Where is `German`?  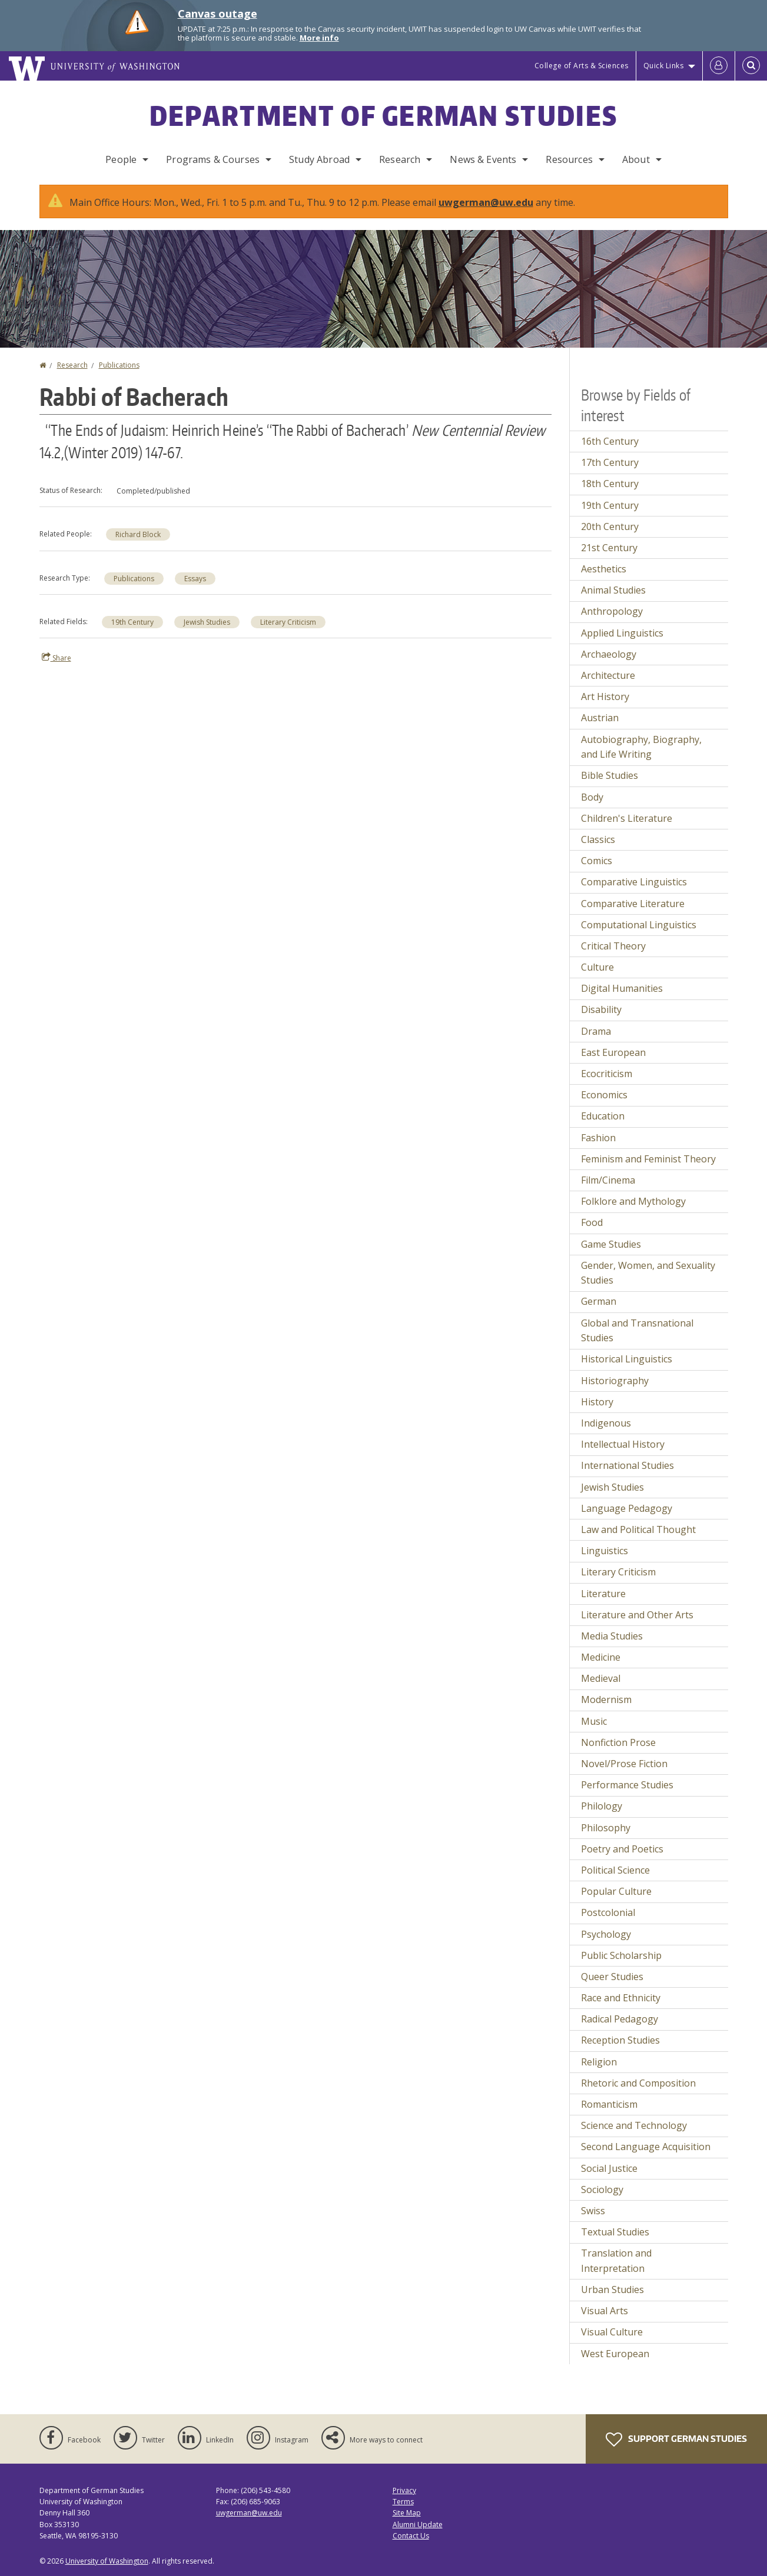
German is located at coordinates (598, 1301).